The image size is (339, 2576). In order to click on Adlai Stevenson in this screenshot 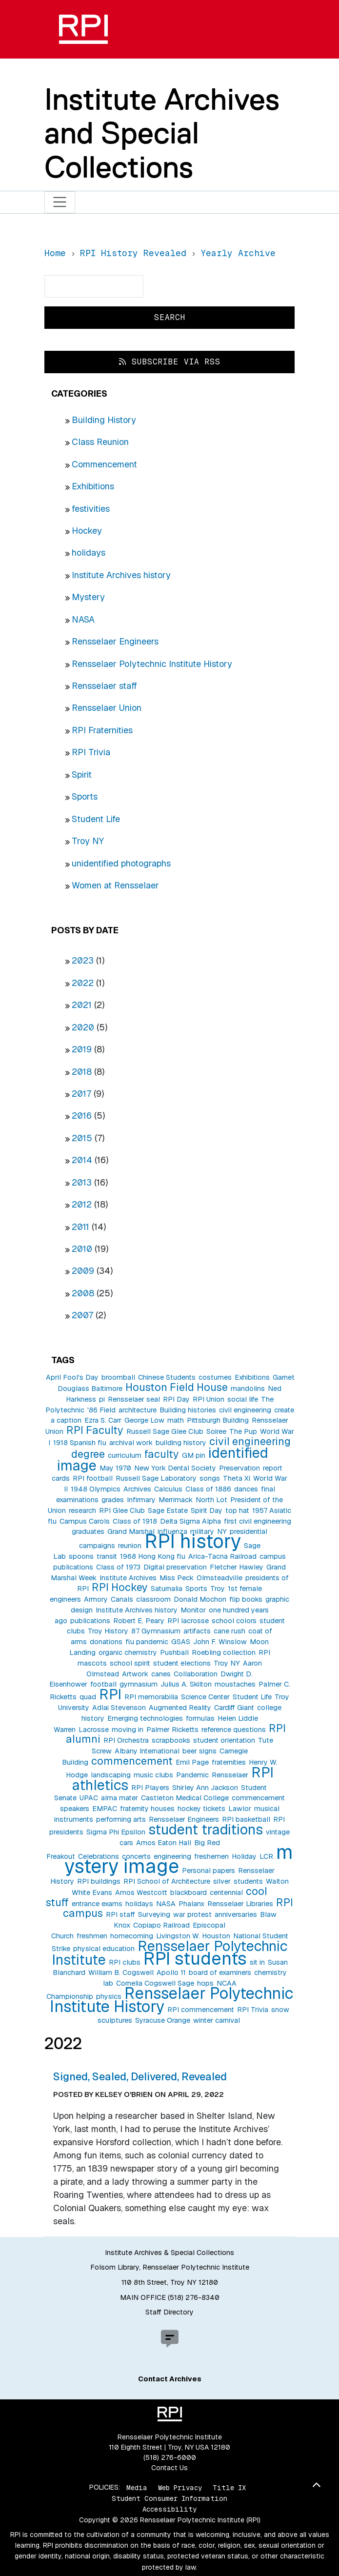, I will do `click(119, 1707)`.